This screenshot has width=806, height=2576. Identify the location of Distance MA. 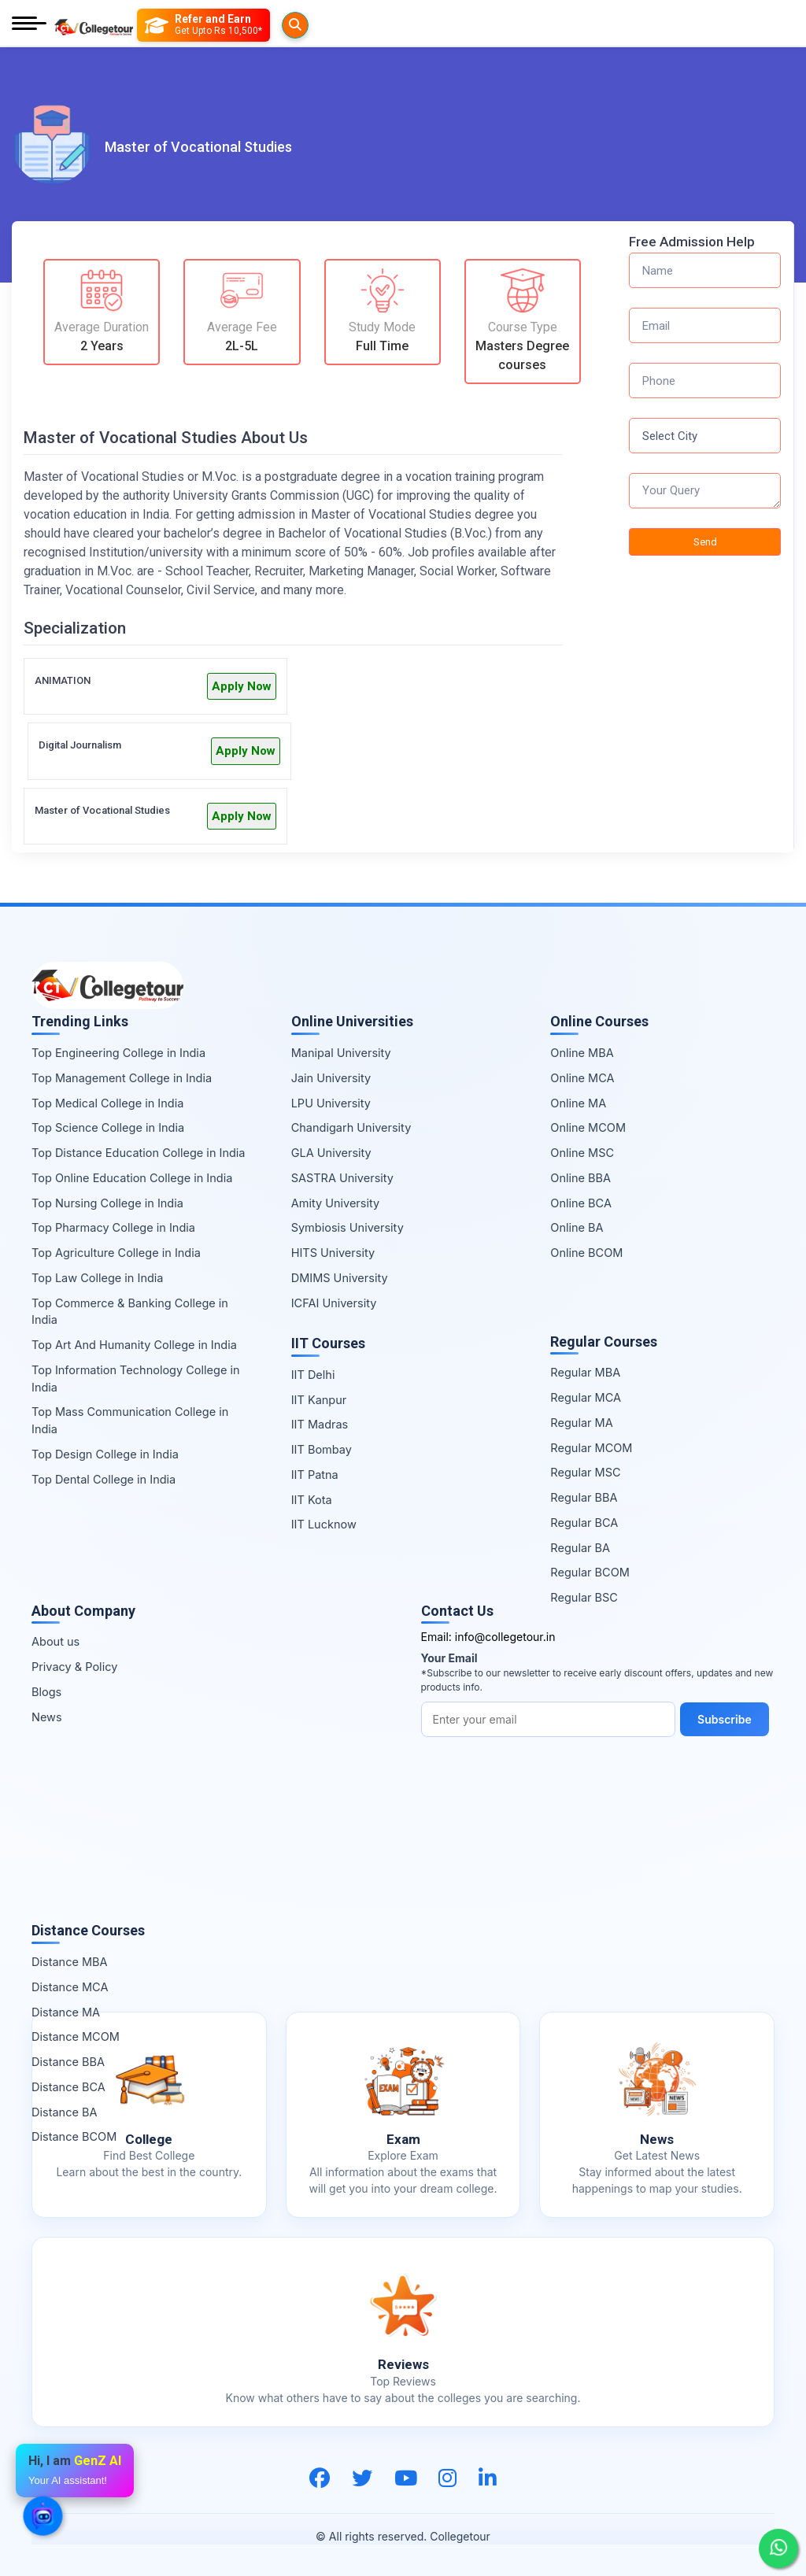
(65, 2012).